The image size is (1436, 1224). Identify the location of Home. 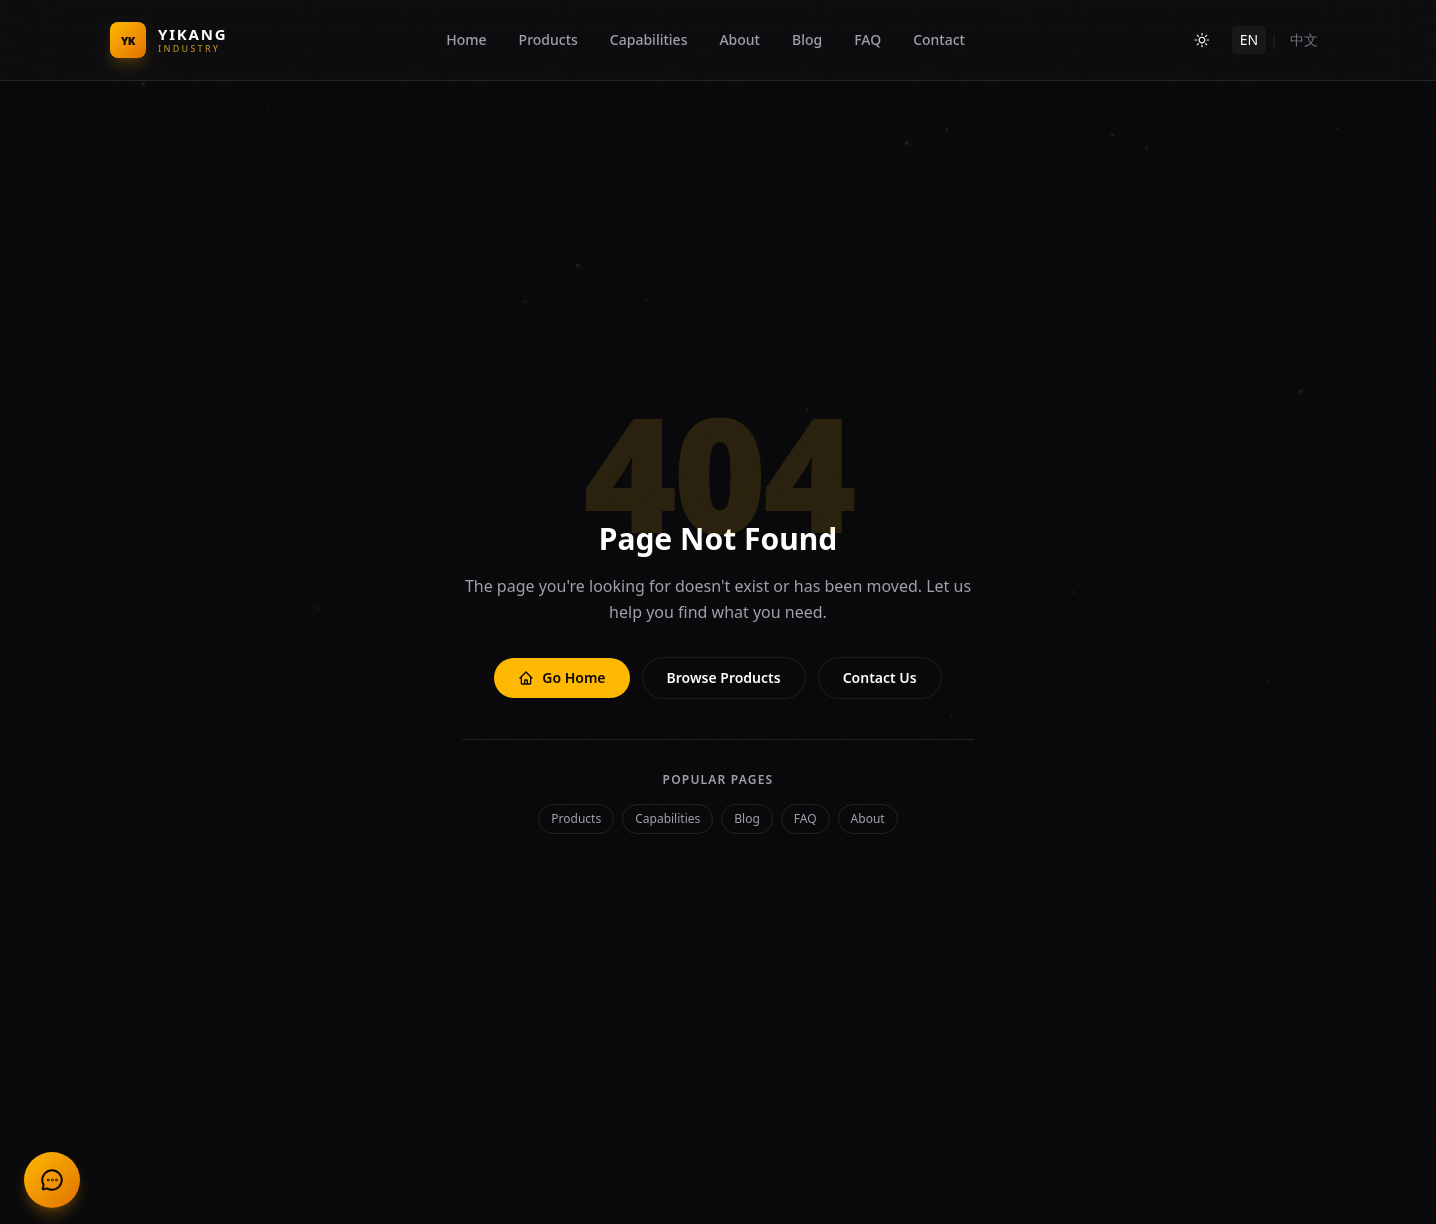
(466, 39).